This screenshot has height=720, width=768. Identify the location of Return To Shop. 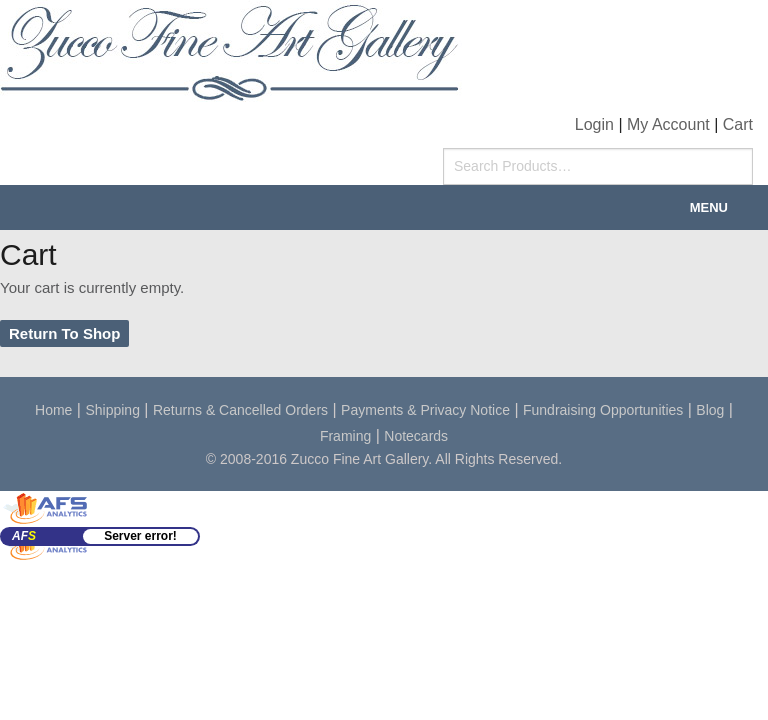
(64, 333).